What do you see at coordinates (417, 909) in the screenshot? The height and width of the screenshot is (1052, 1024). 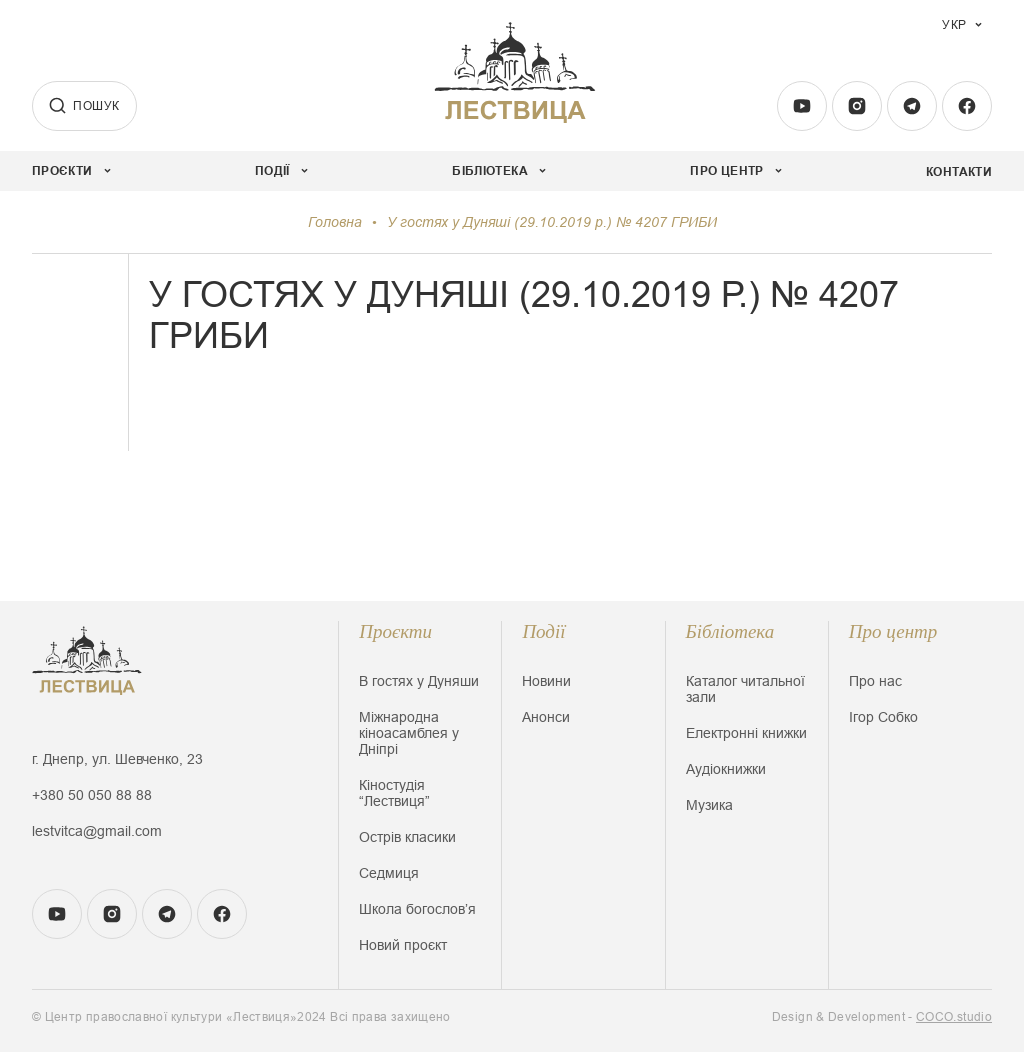 I see `Школа богословʼя` at bounding box center [417, 909].